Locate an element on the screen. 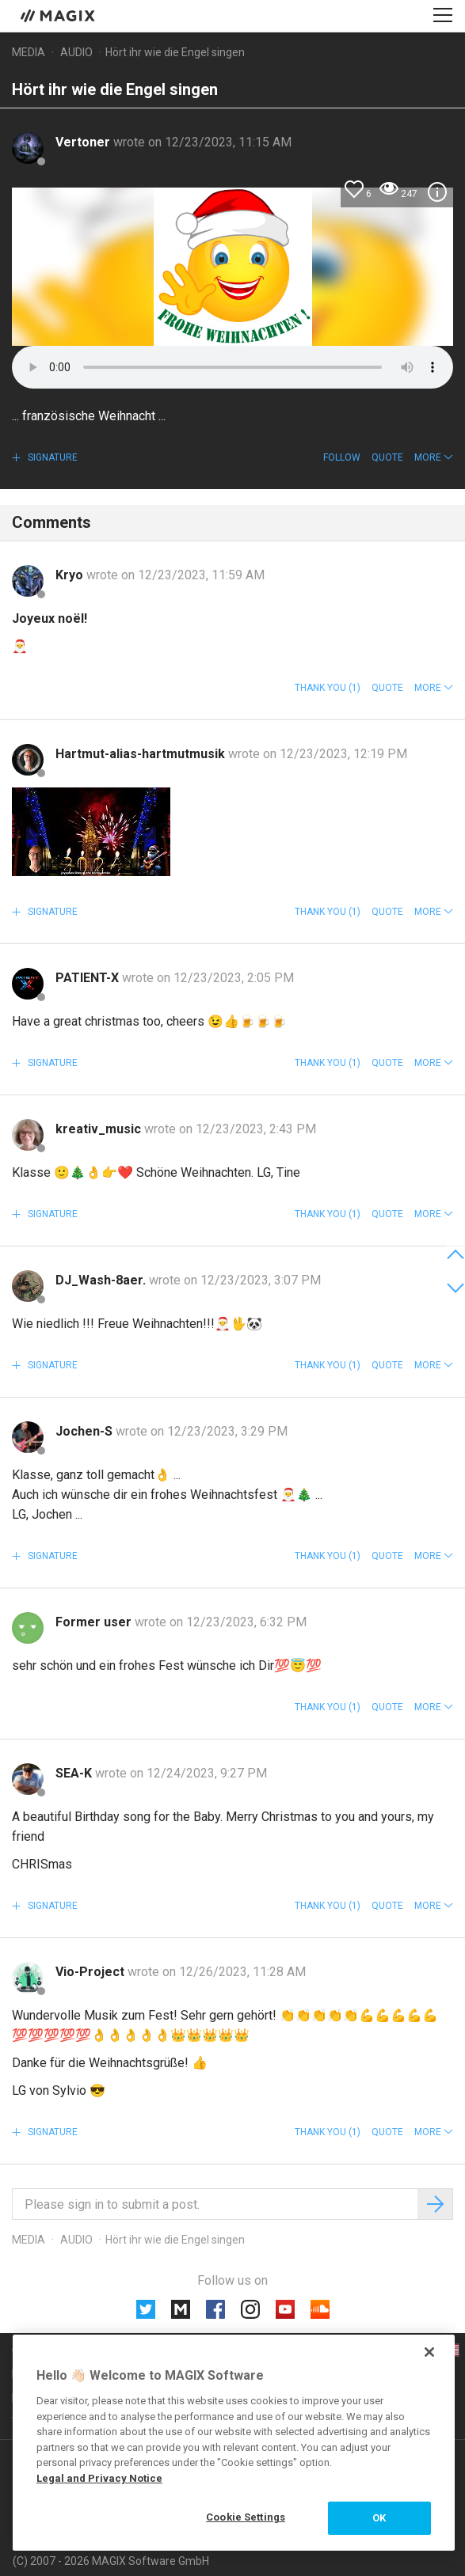 This screenshot has height=2576, width=465. Jochen-S is located at coordinates (85, 1431).